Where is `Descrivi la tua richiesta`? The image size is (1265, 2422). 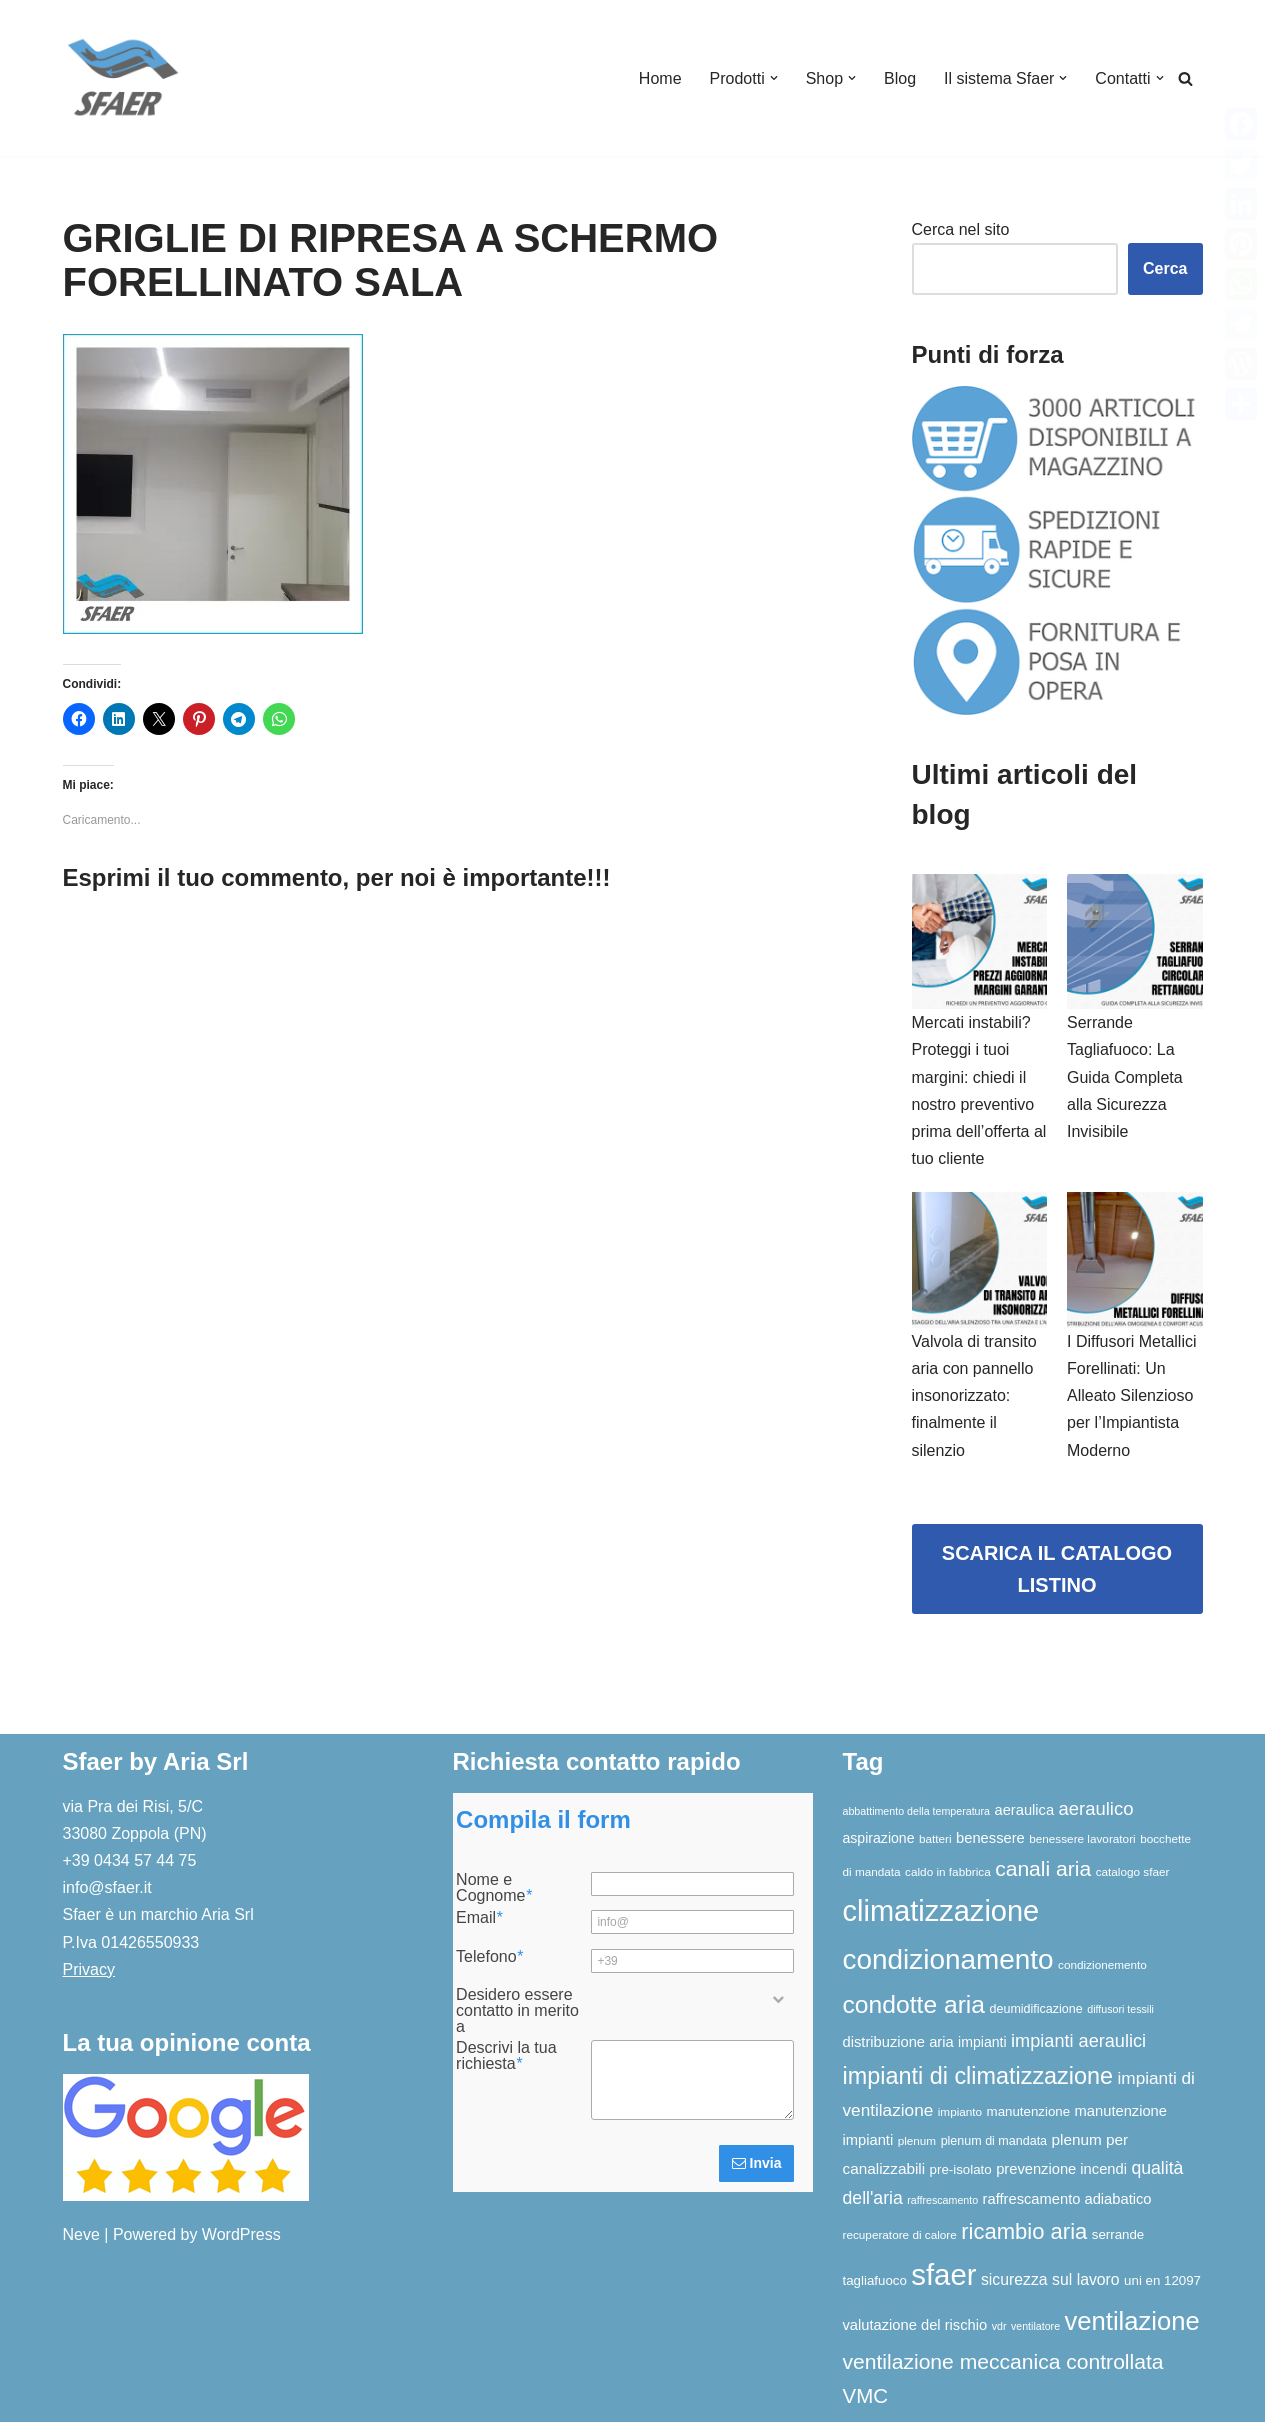 Descrivi la tua richiesta is located at coordinates (506, 2056).